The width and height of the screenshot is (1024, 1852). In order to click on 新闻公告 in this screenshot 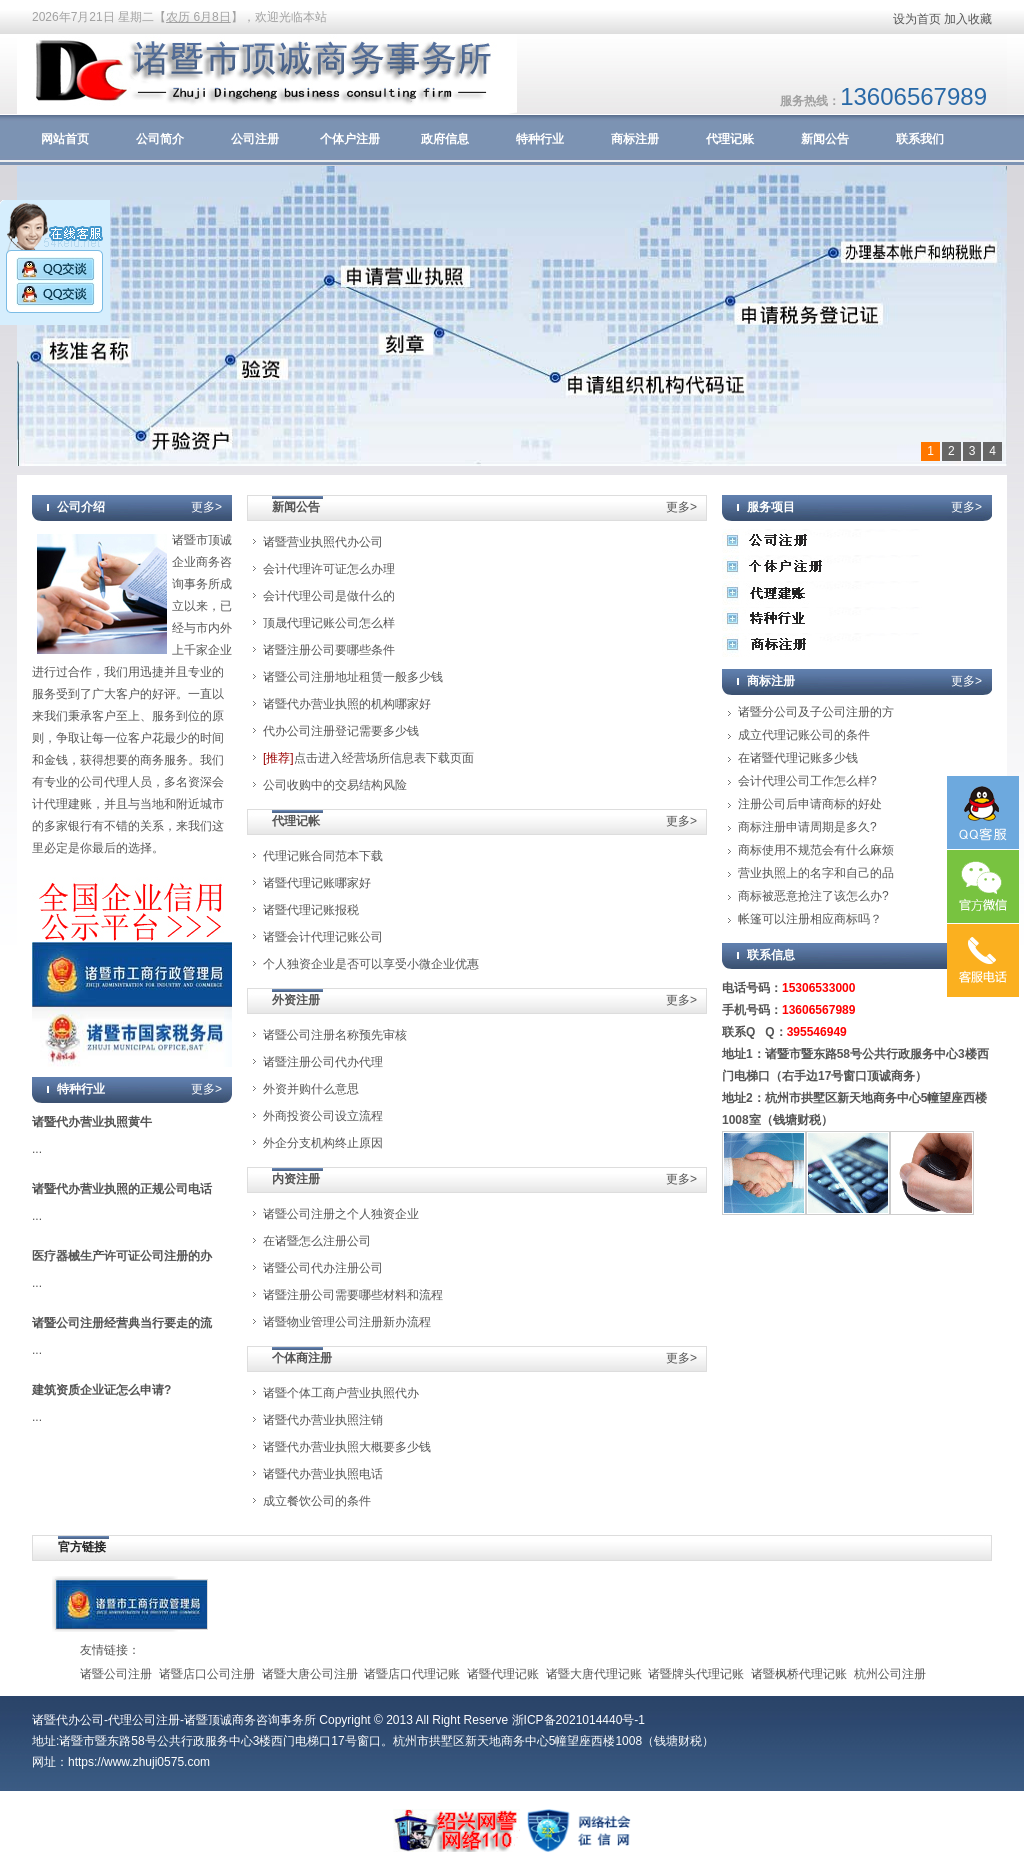, I will do `click(825, 139)`.